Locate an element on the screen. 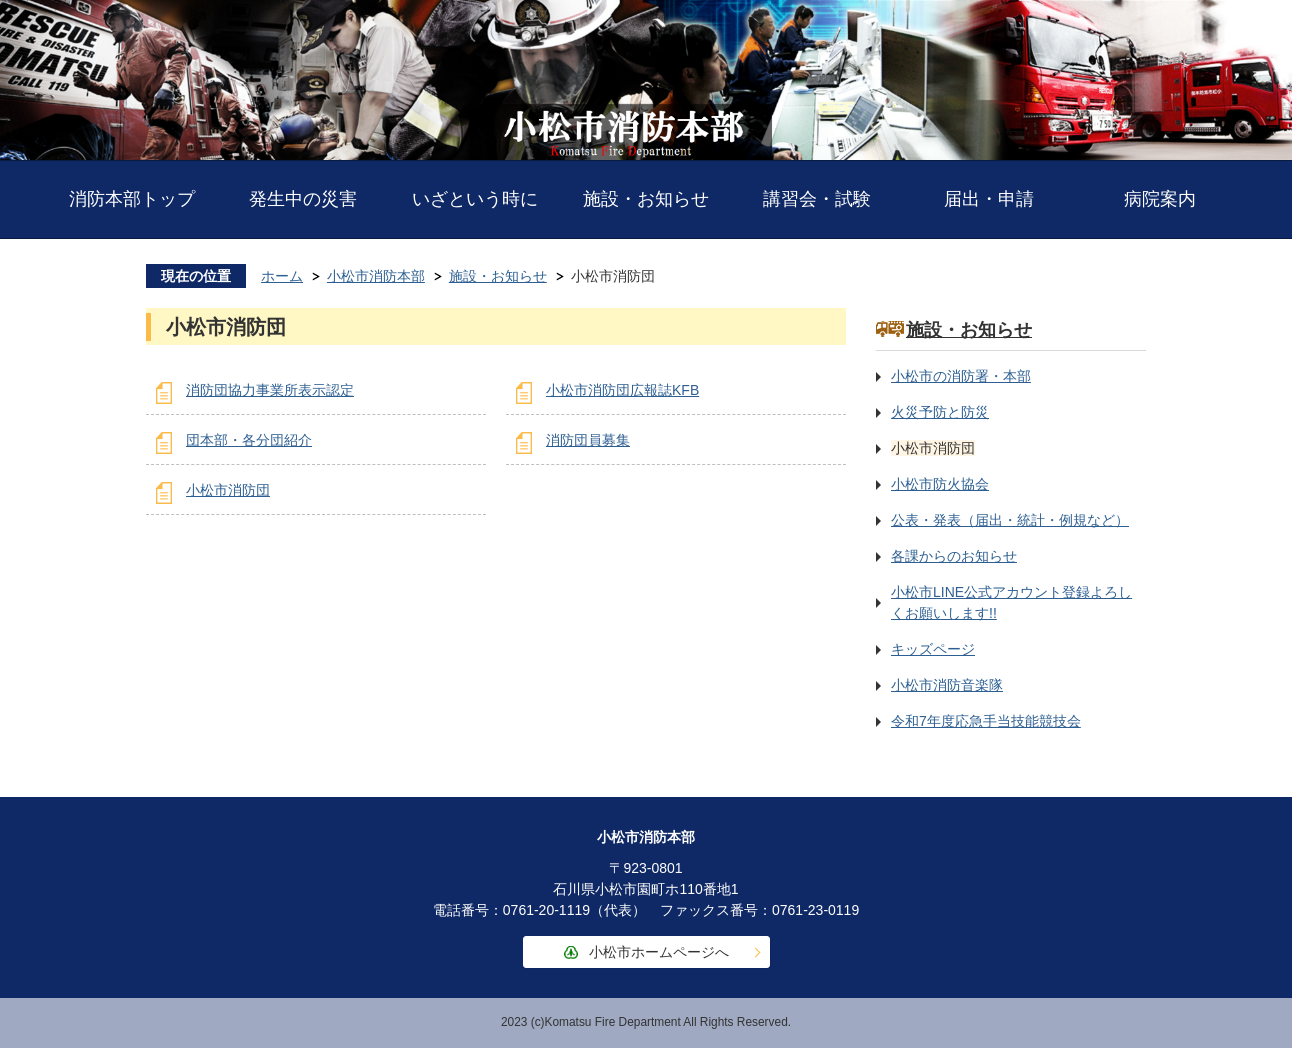 The image size is (1292, 1048). 発生中の災害 is located at coordinates (303, 199).